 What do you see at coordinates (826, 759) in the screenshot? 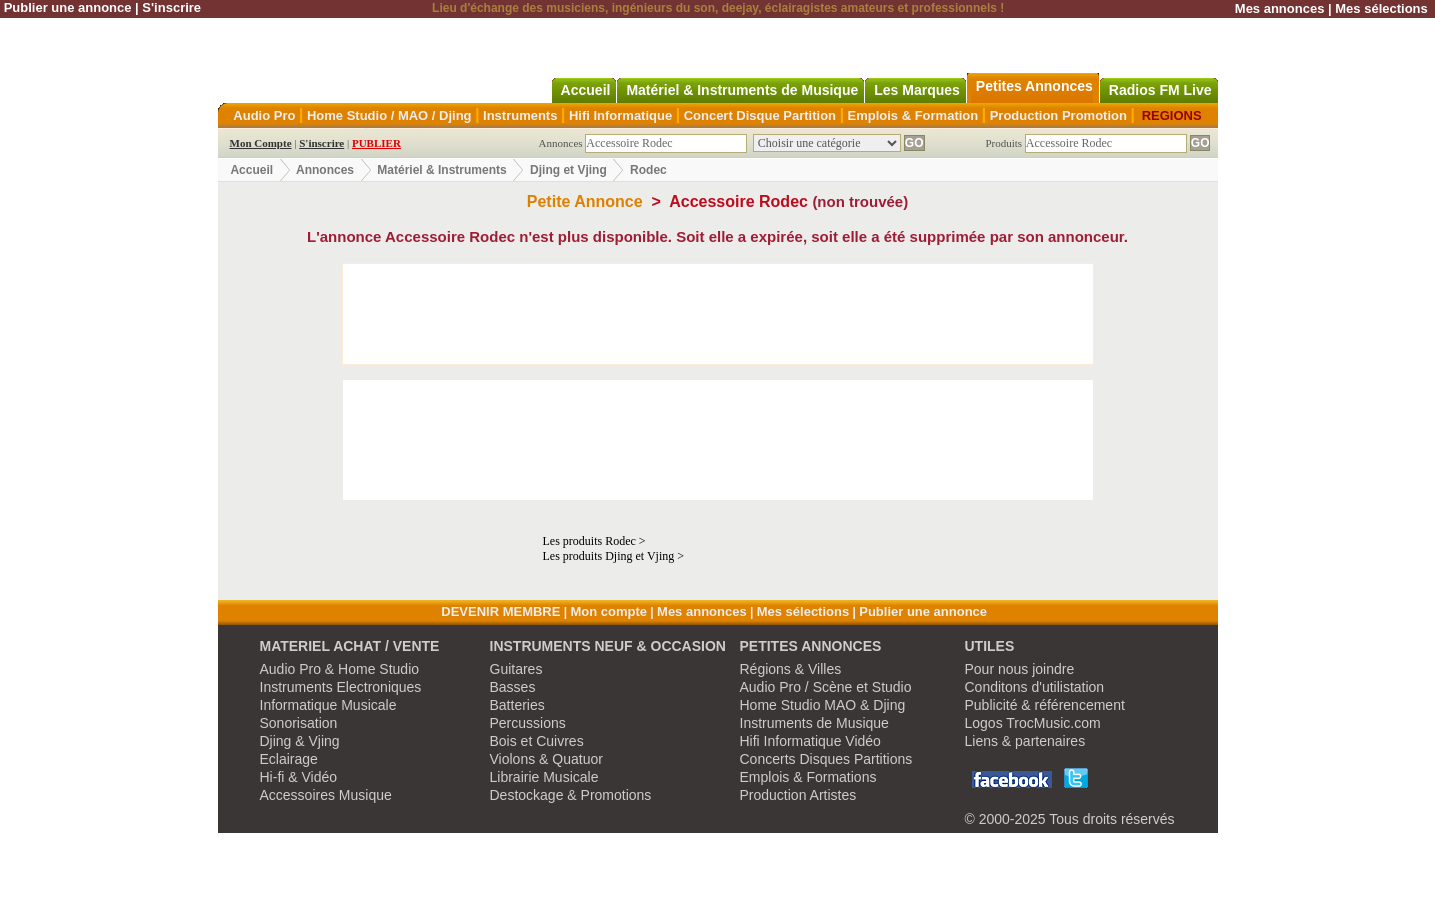
I see `Concerts Disques Partitions` at bounding box center [826, 759].